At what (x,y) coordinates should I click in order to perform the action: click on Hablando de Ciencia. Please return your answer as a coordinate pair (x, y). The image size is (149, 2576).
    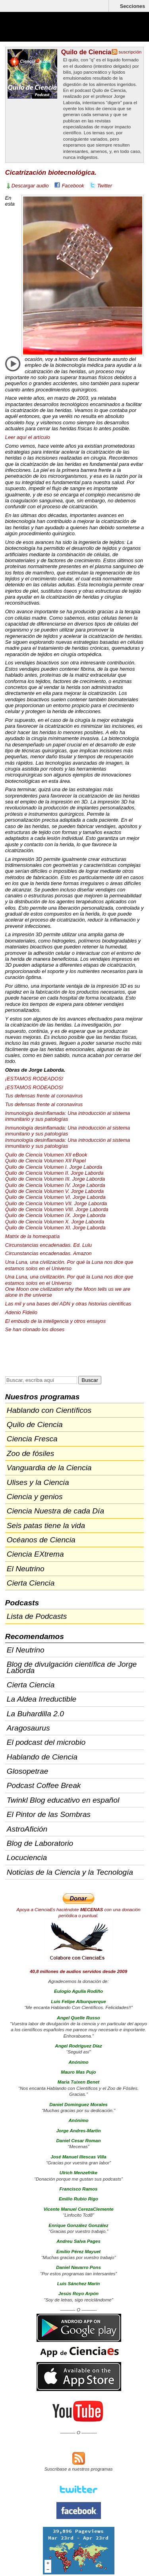
    Looking at the image, I should click on (42, 1757).